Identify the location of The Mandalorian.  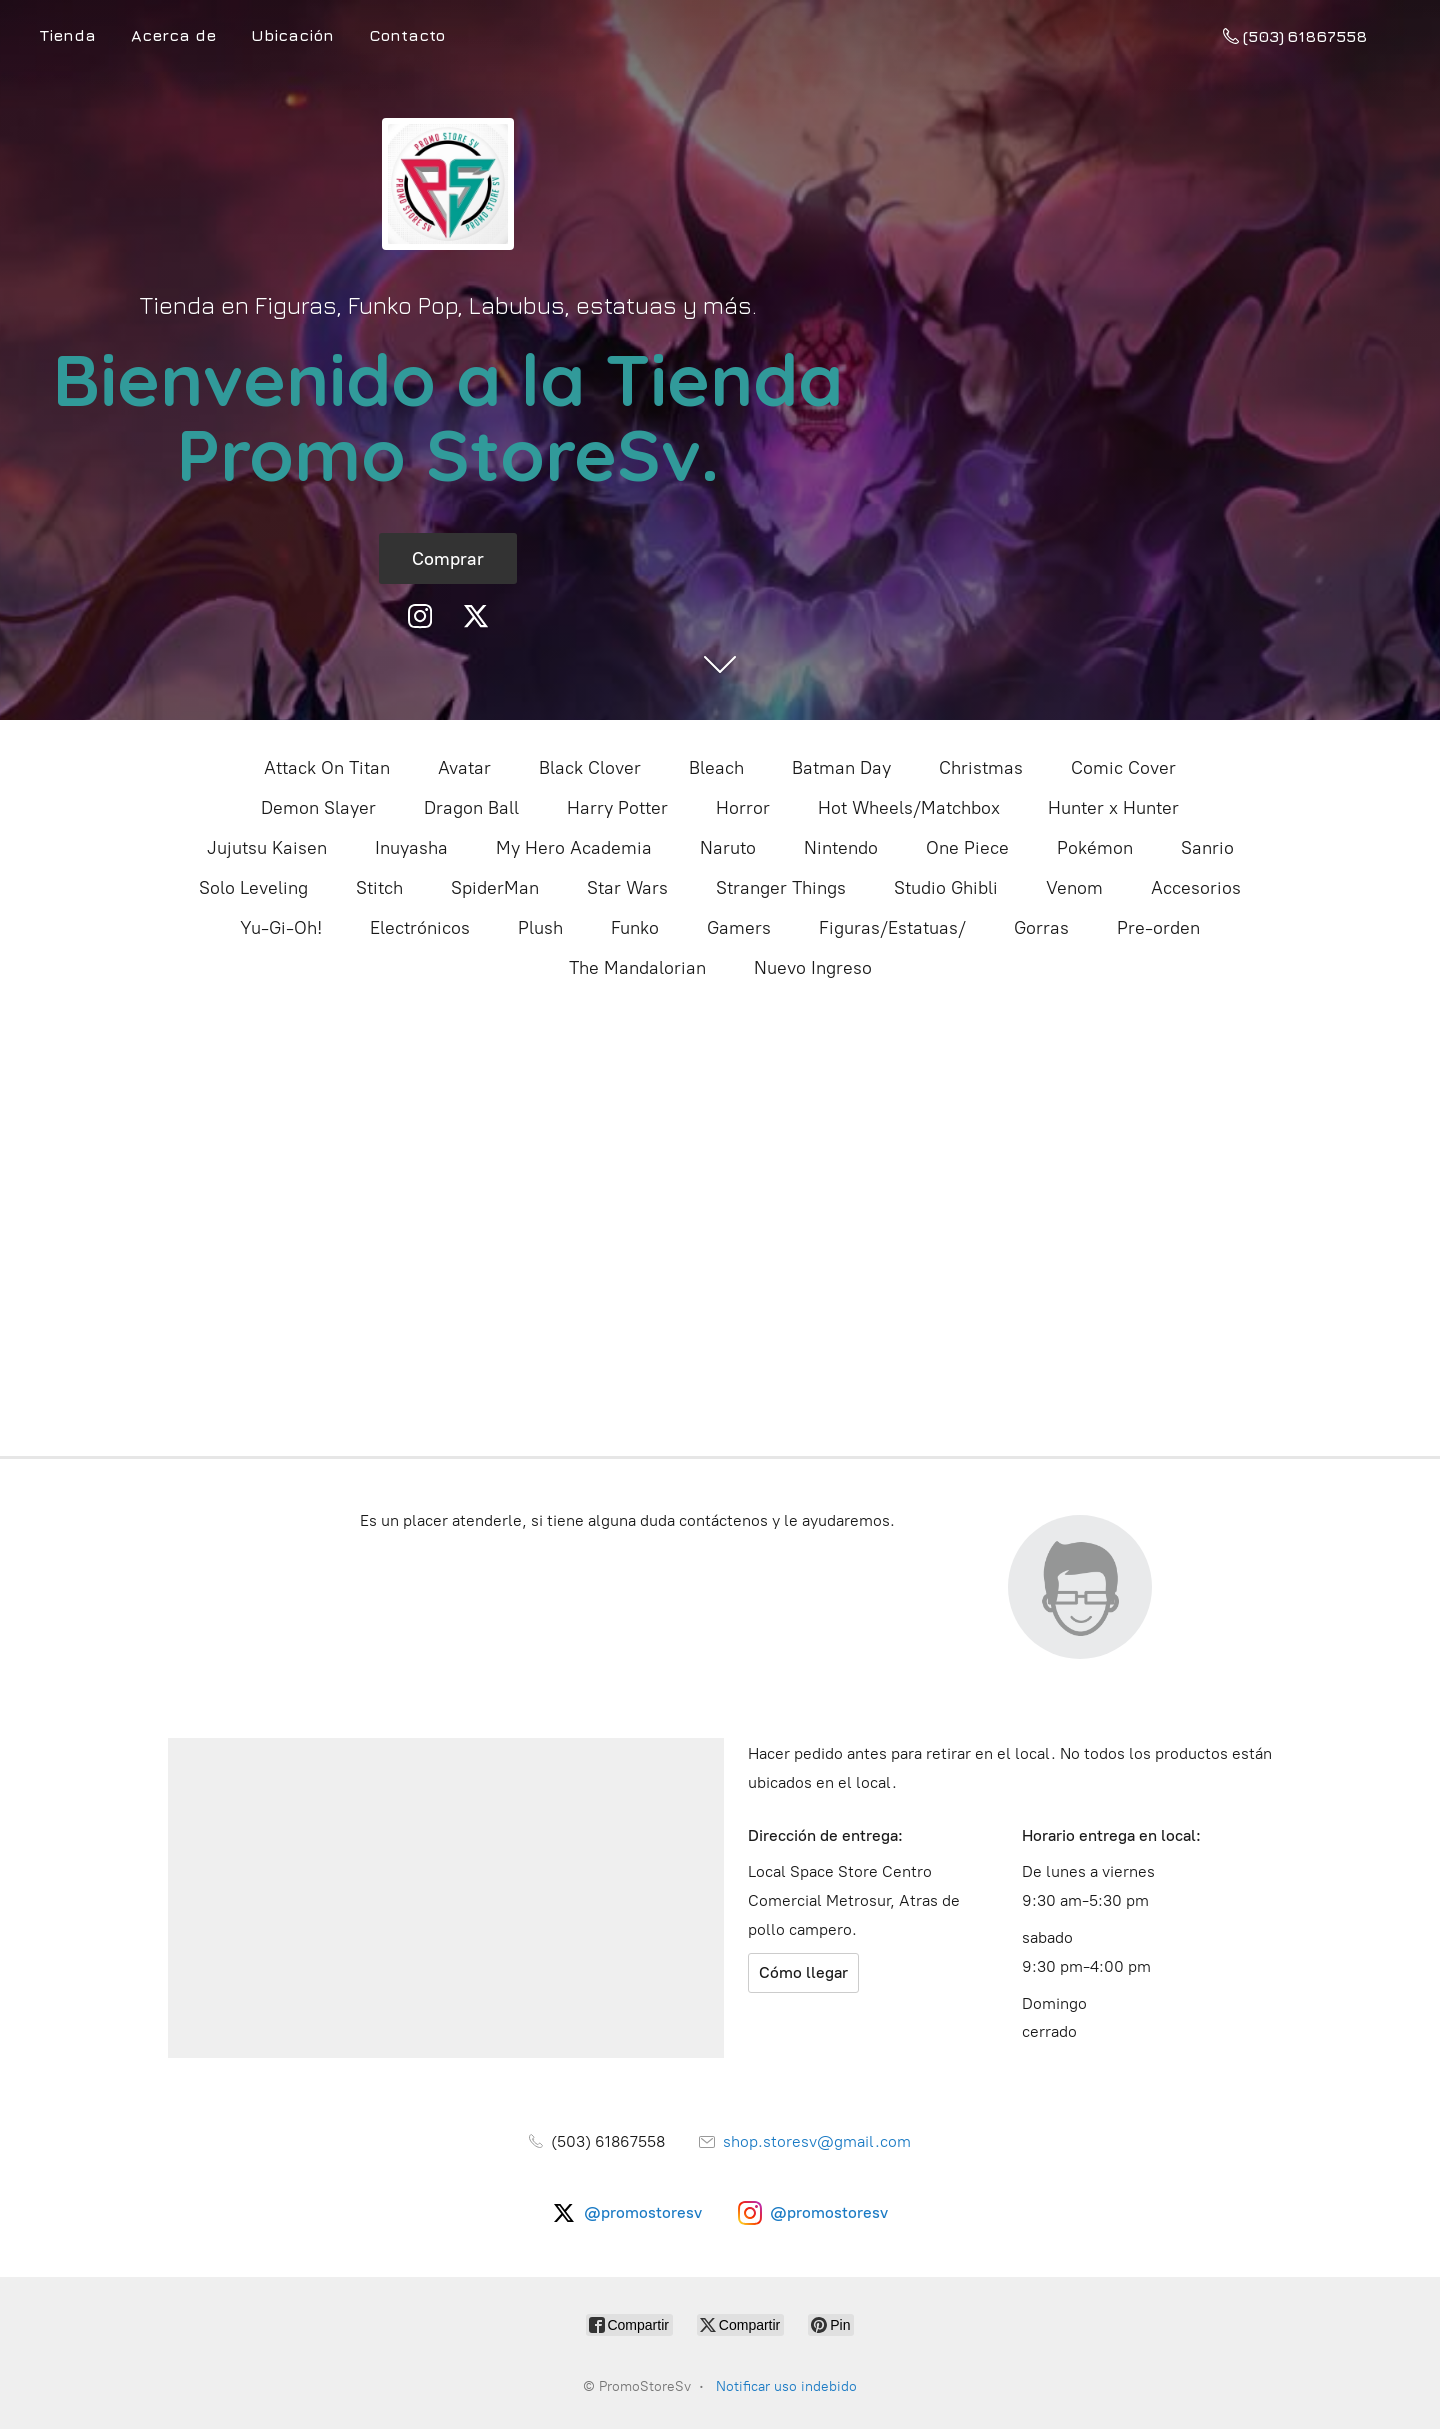
(637, 968).